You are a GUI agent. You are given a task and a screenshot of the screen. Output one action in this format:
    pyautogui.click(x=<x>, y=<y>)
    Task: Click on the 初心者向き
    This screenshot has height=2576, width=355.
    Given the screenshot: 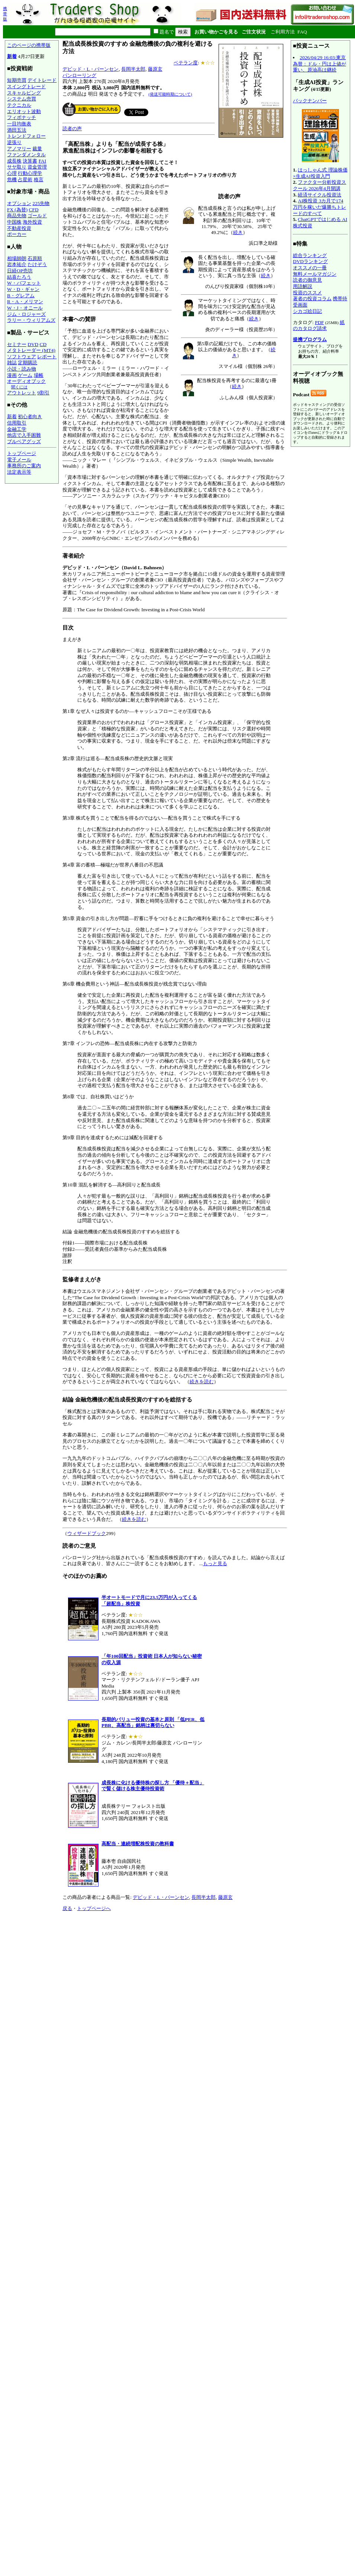 What is the action you would take?
    pyautogui.click(x=30, y=416)
    